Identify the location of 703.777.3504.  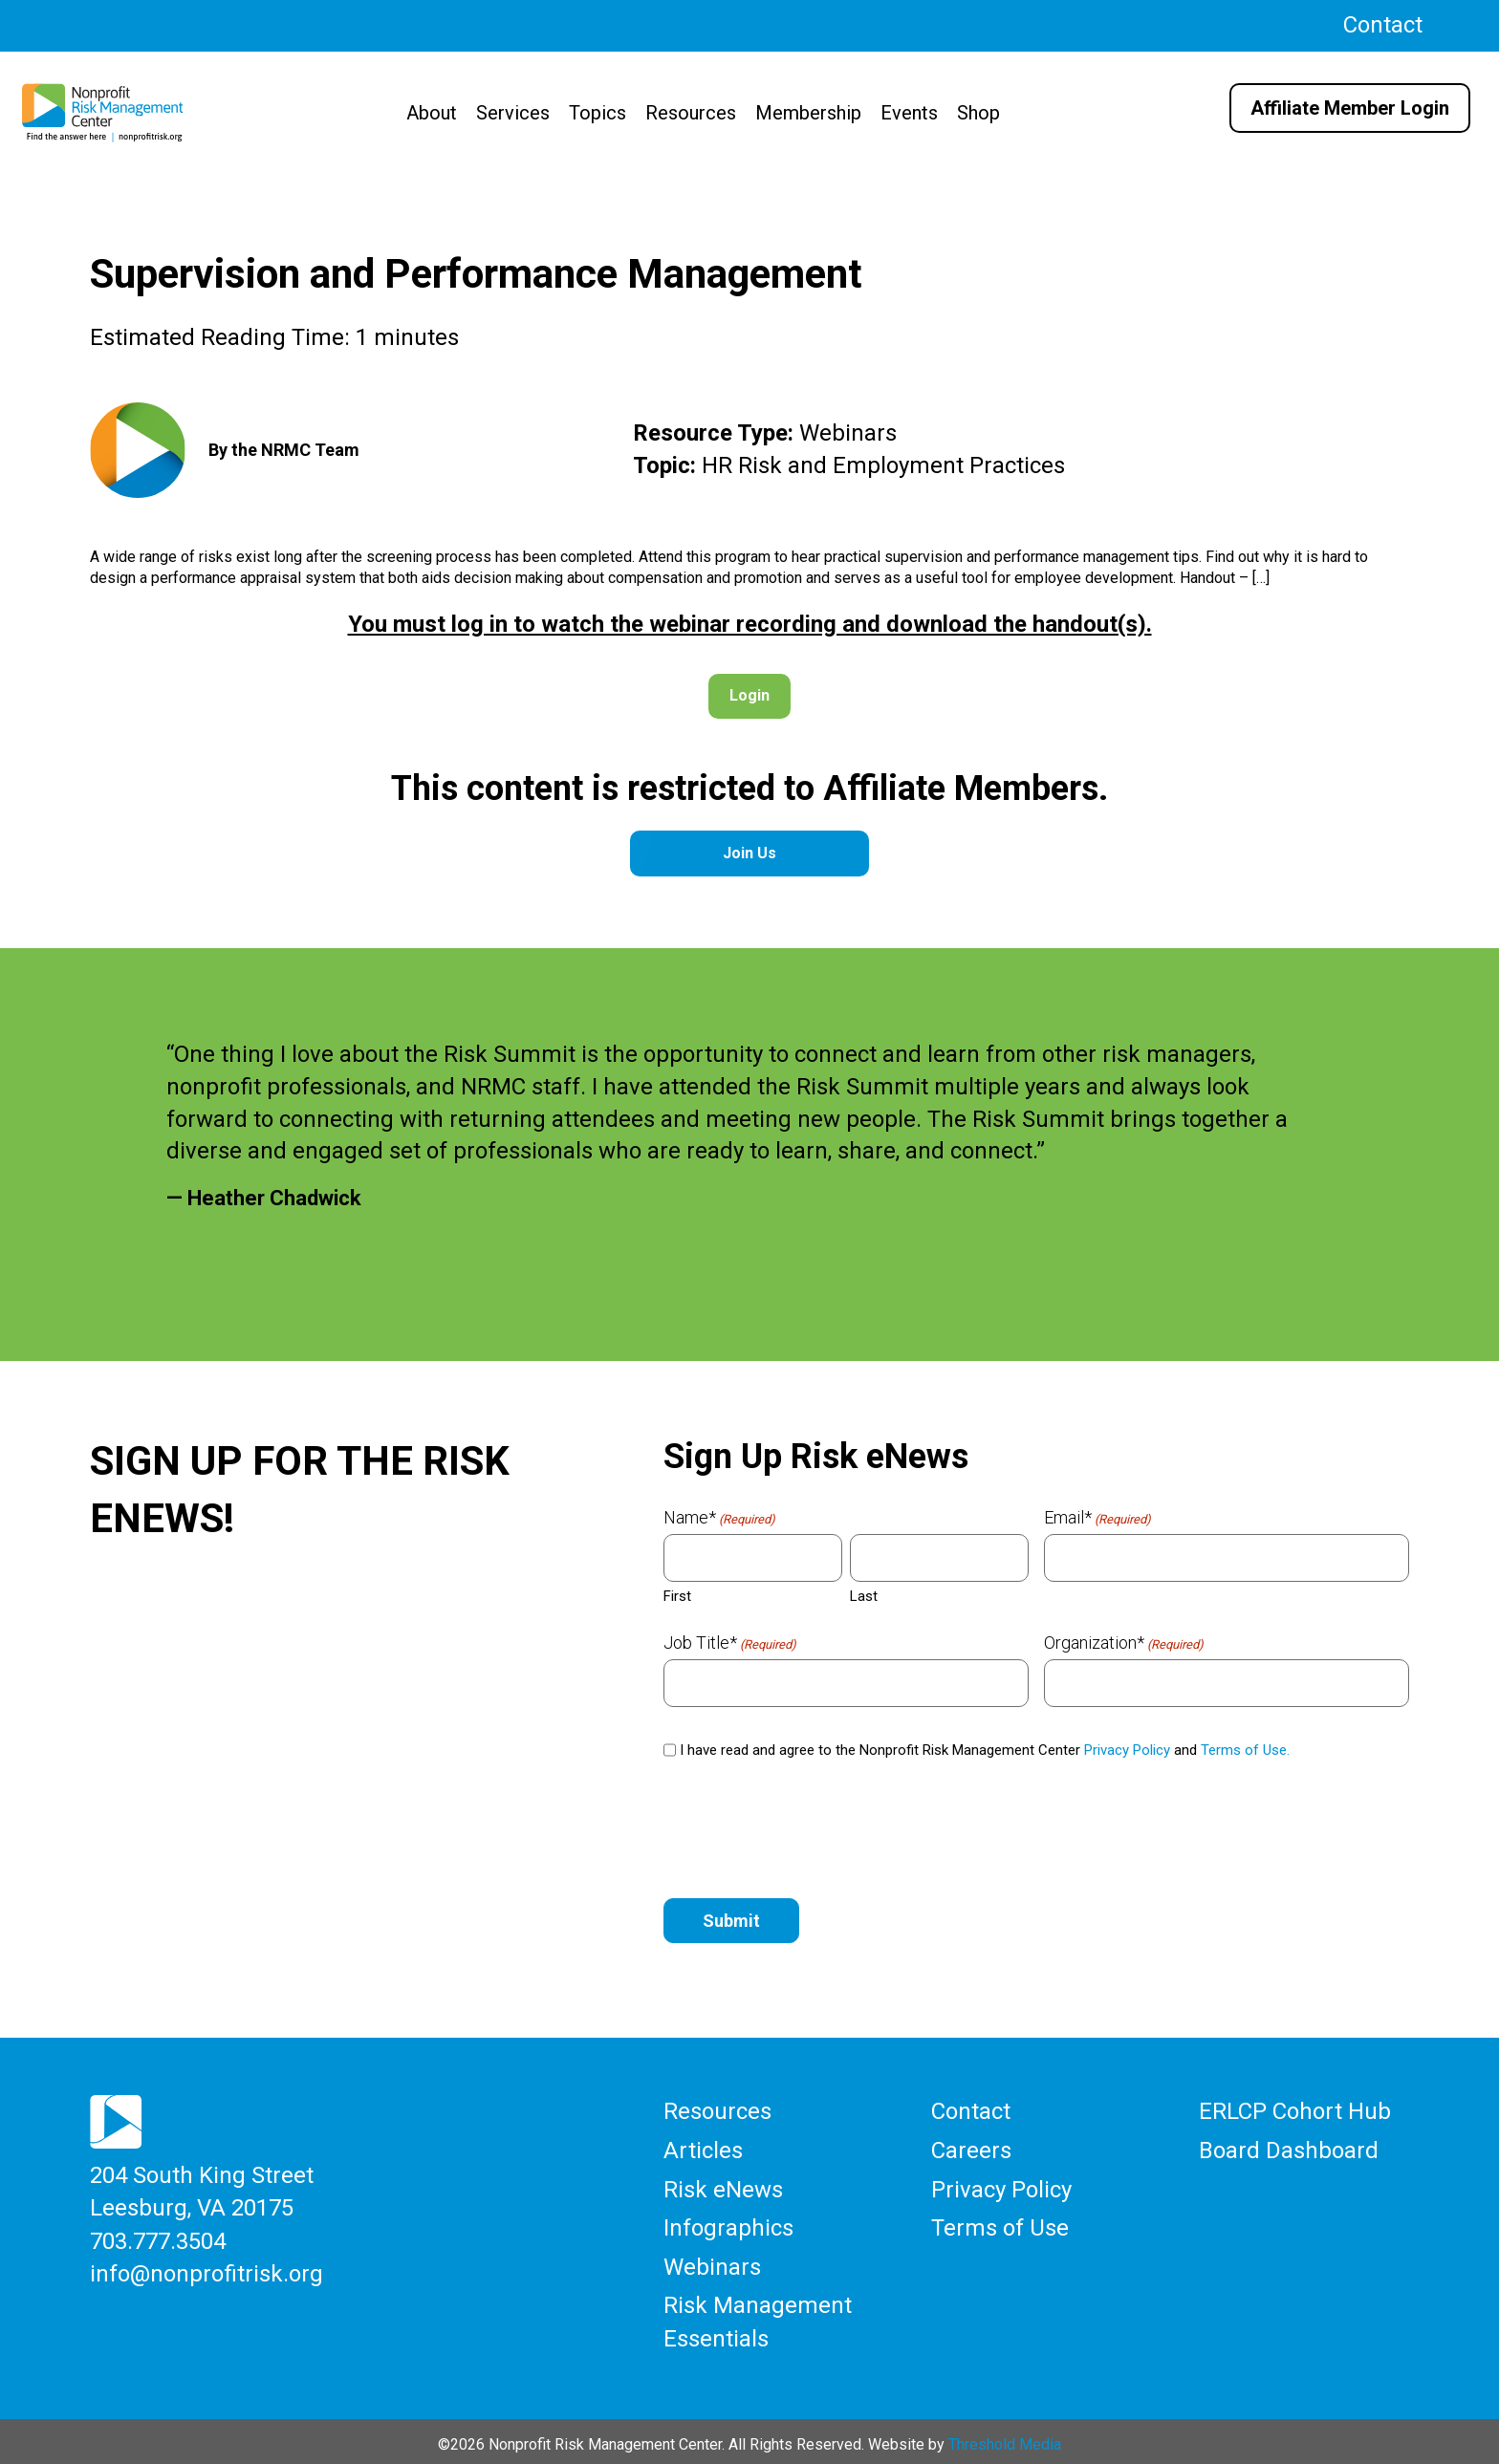
(158, 2238).